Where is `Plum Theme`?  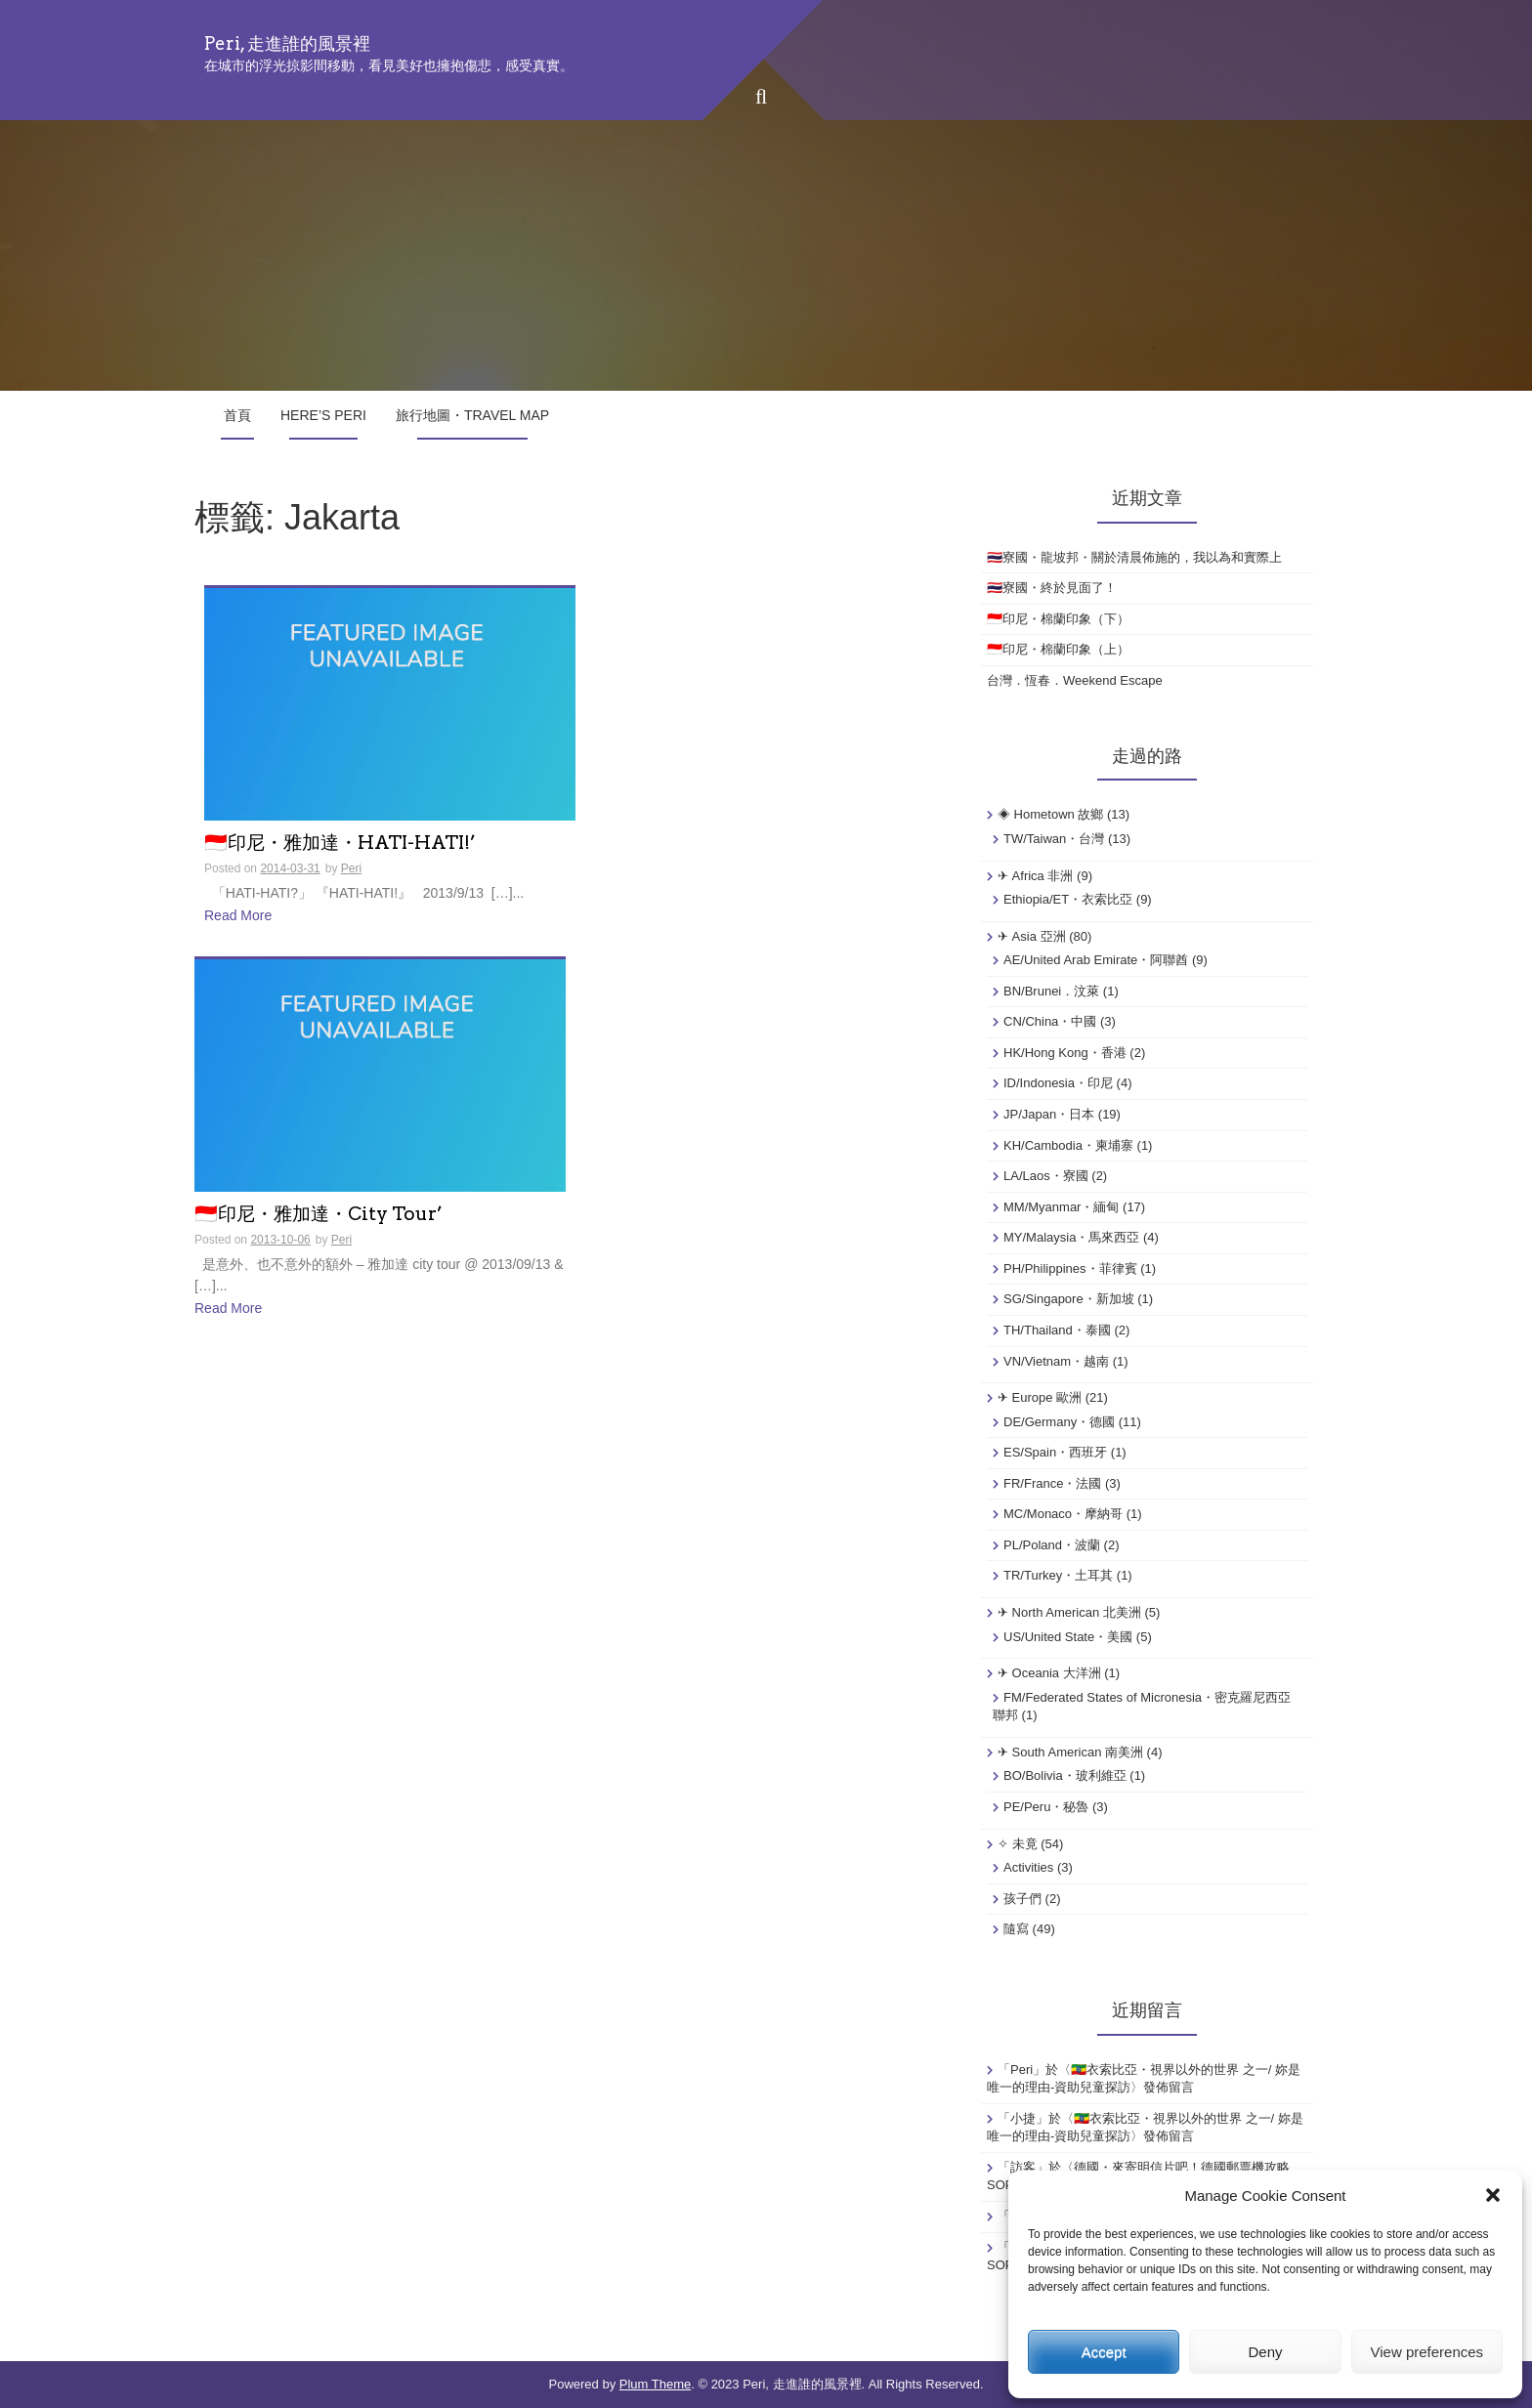 Plum Theme is located at coordinates (655, 2384).